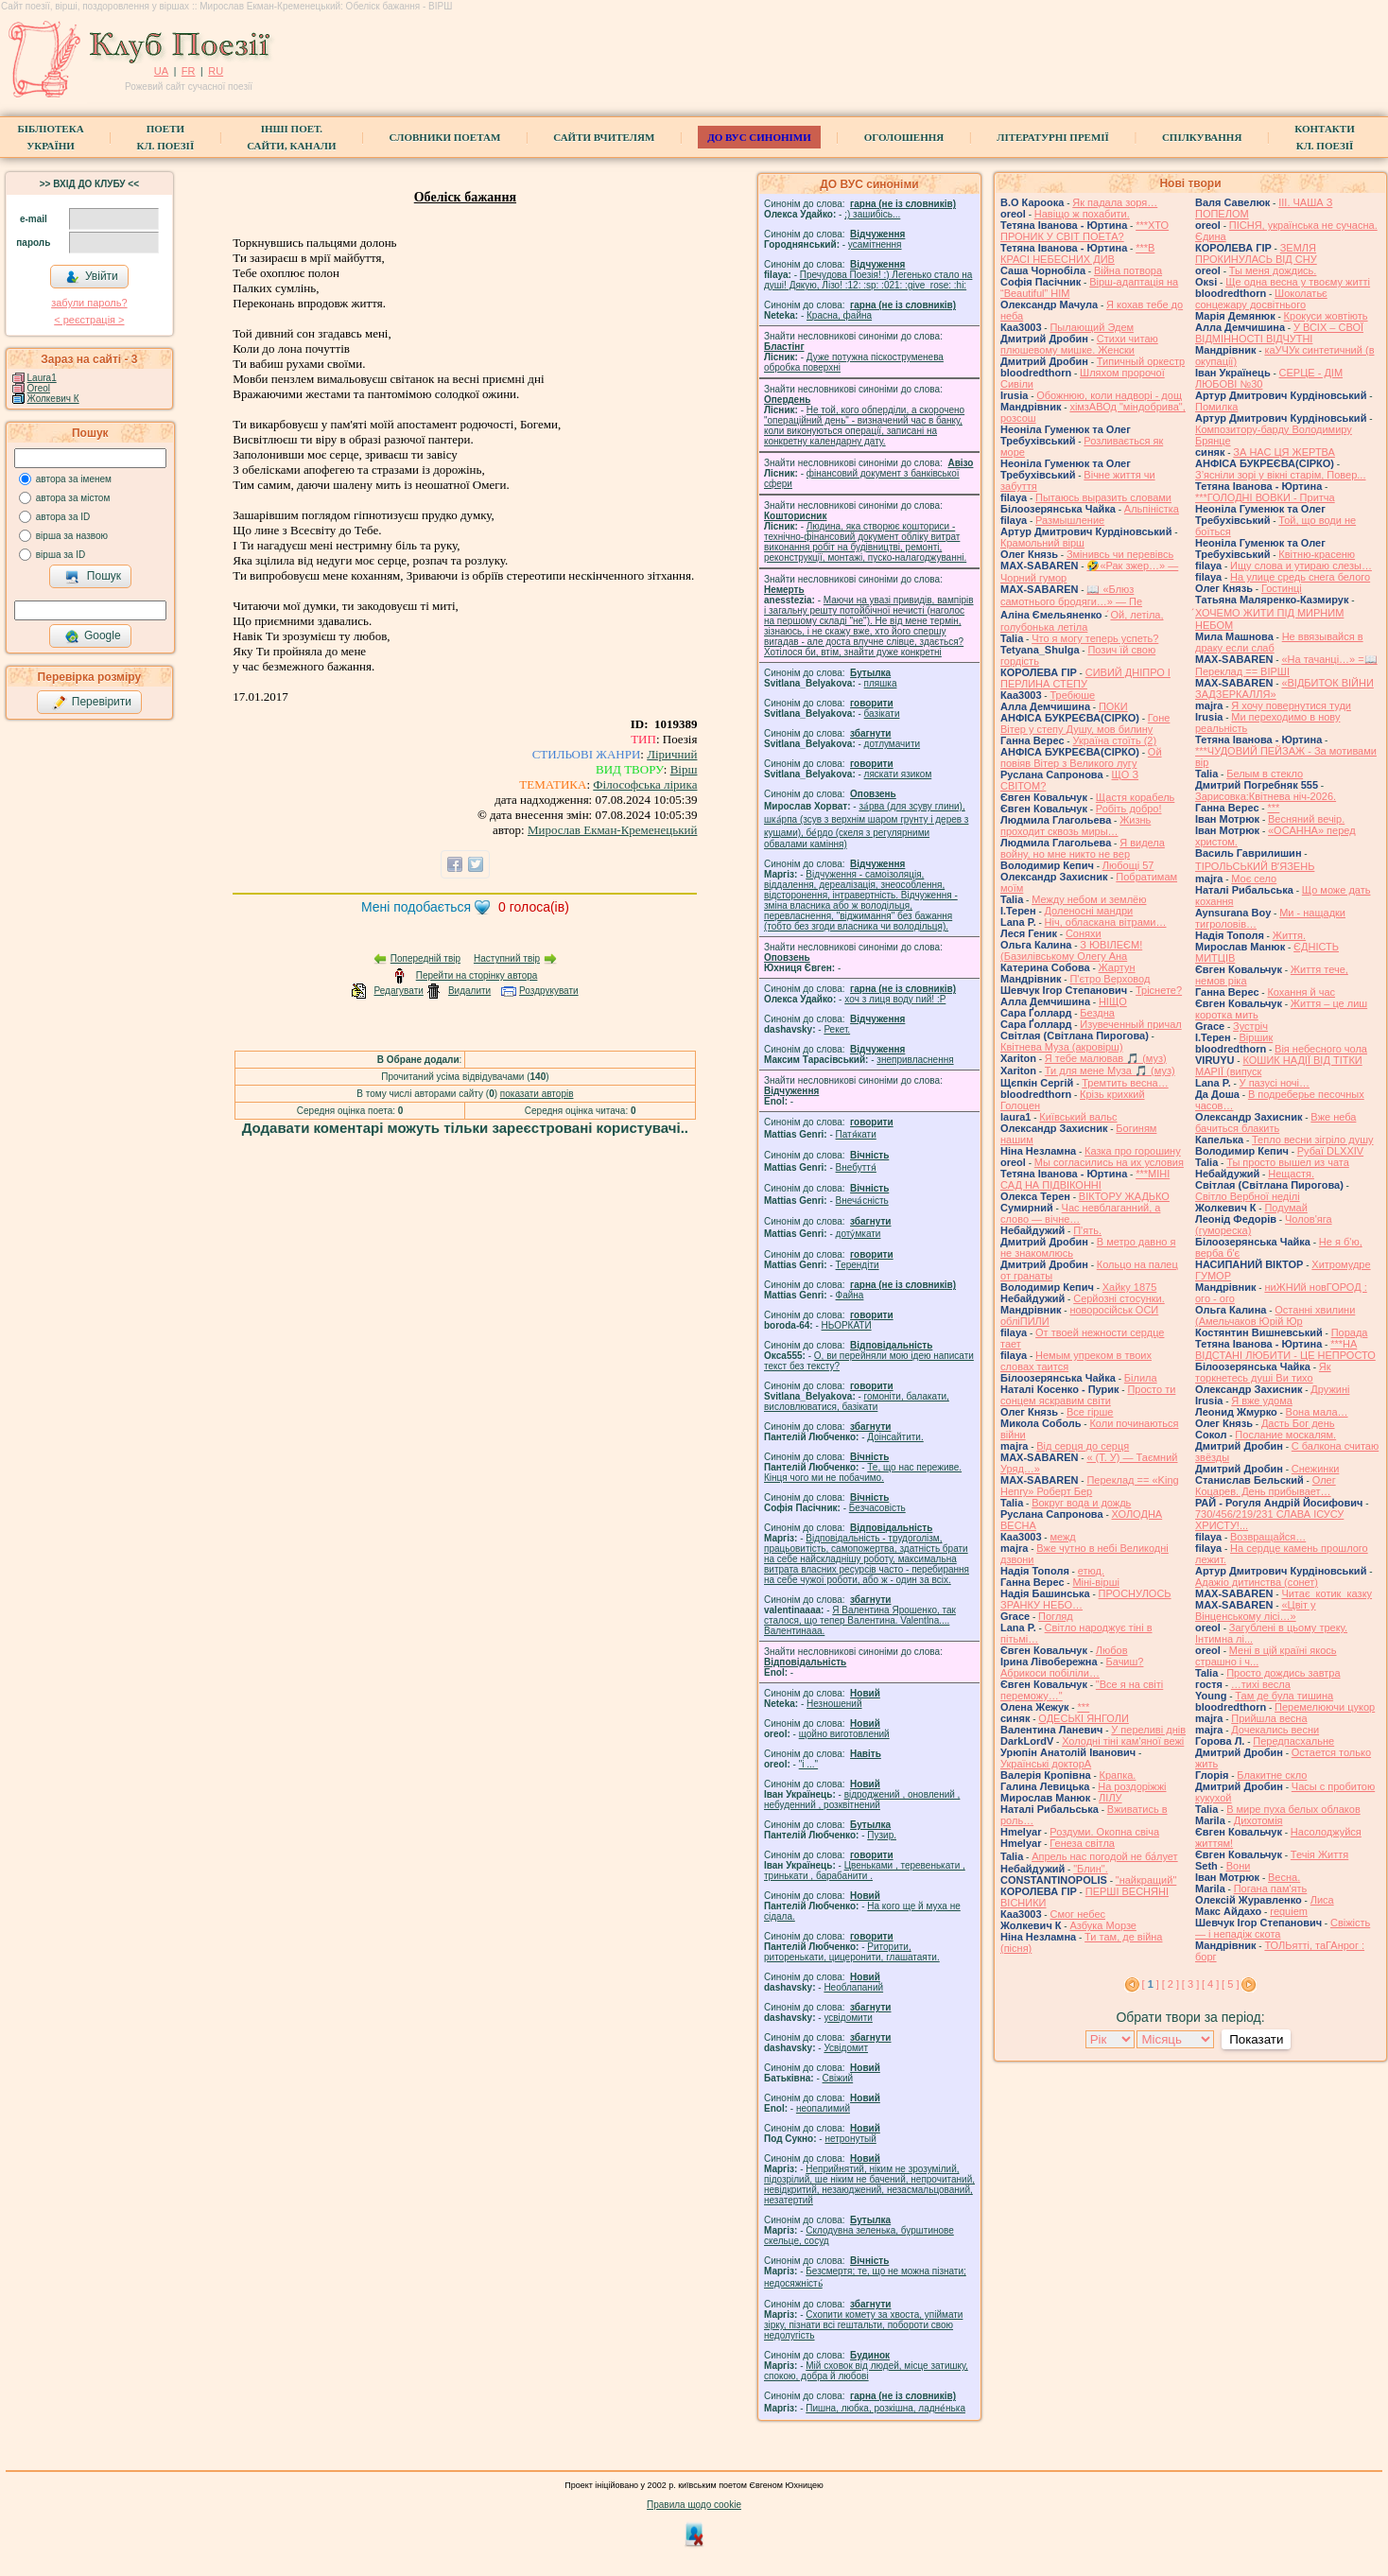 This screenshot has width=1388, height=2576. What do you see at coordinates (1256, 1582) in the screenshot?
I see `Адажіо дитинства (сонет)` at bounding box center [1256, 1582].